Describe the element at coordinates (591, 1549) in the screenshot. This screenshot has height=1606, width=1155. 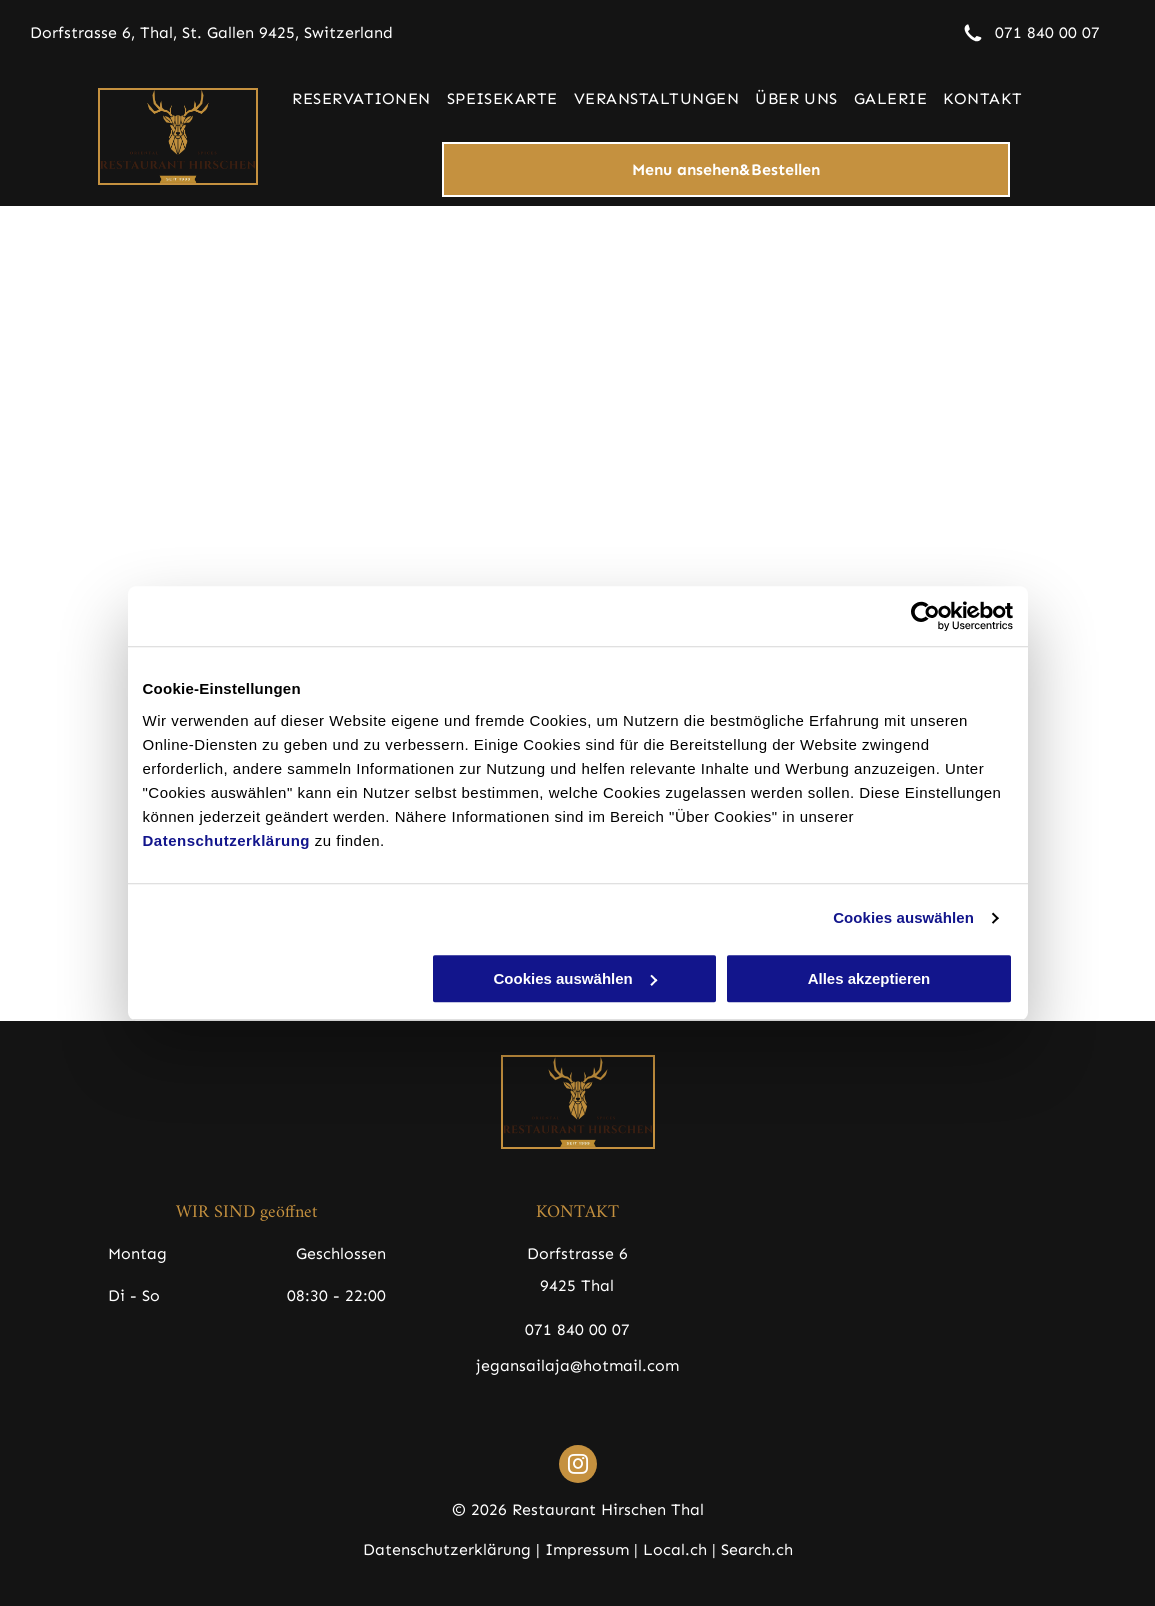
I see `Impressum |` at that location.